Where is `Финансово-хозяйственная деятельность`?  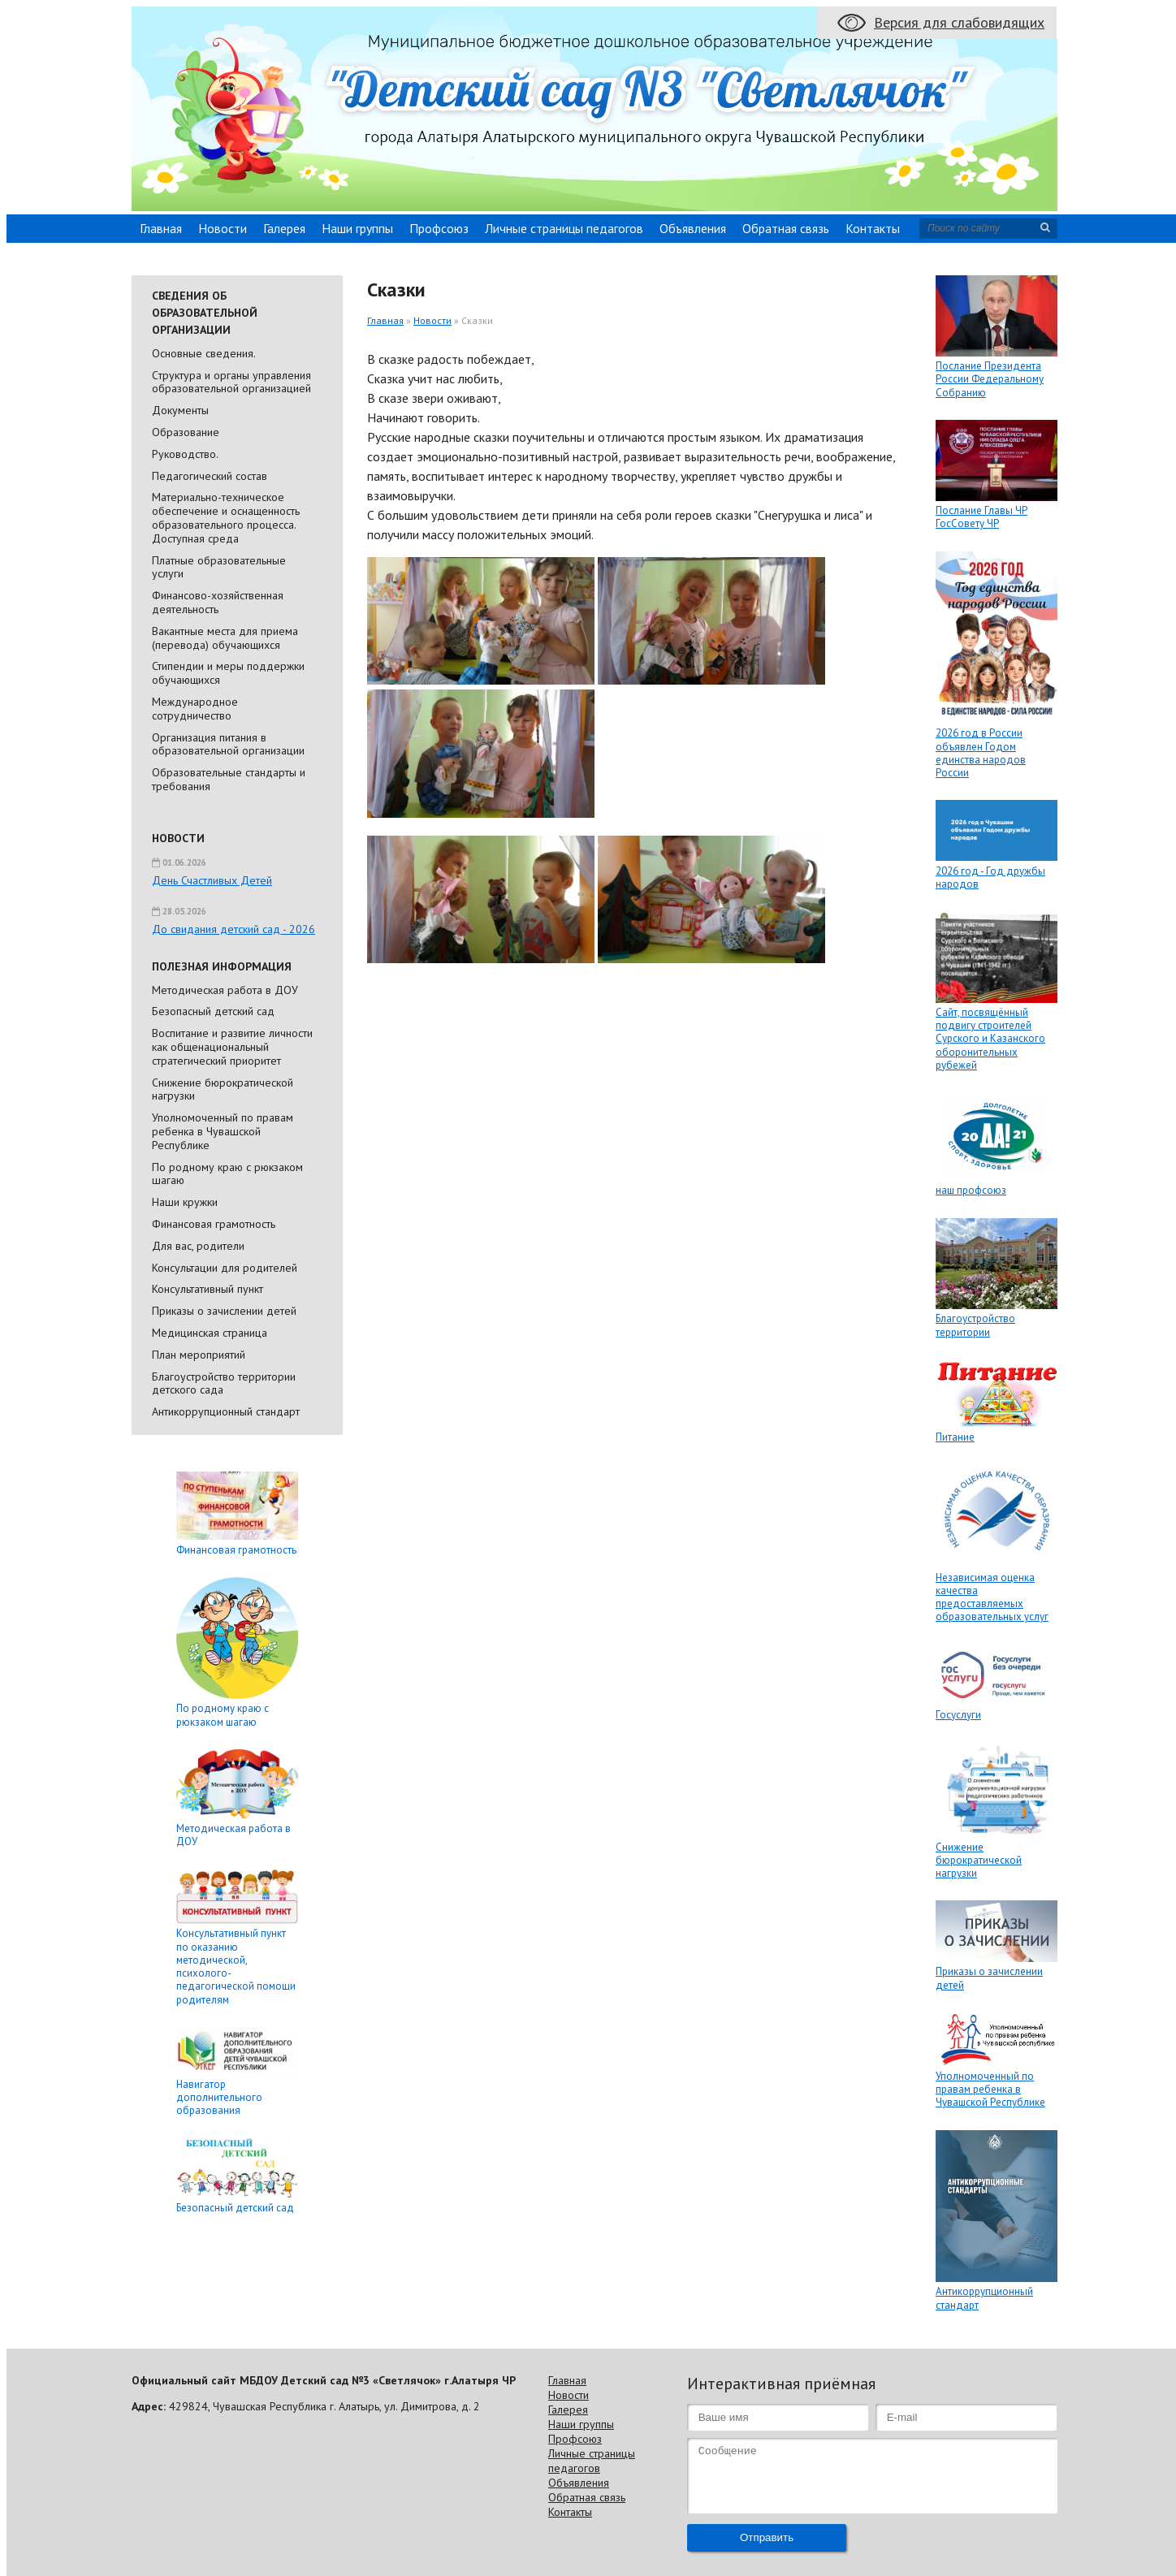 Финансово-хозяйственная деятельность is located at coordinates (217, 602).